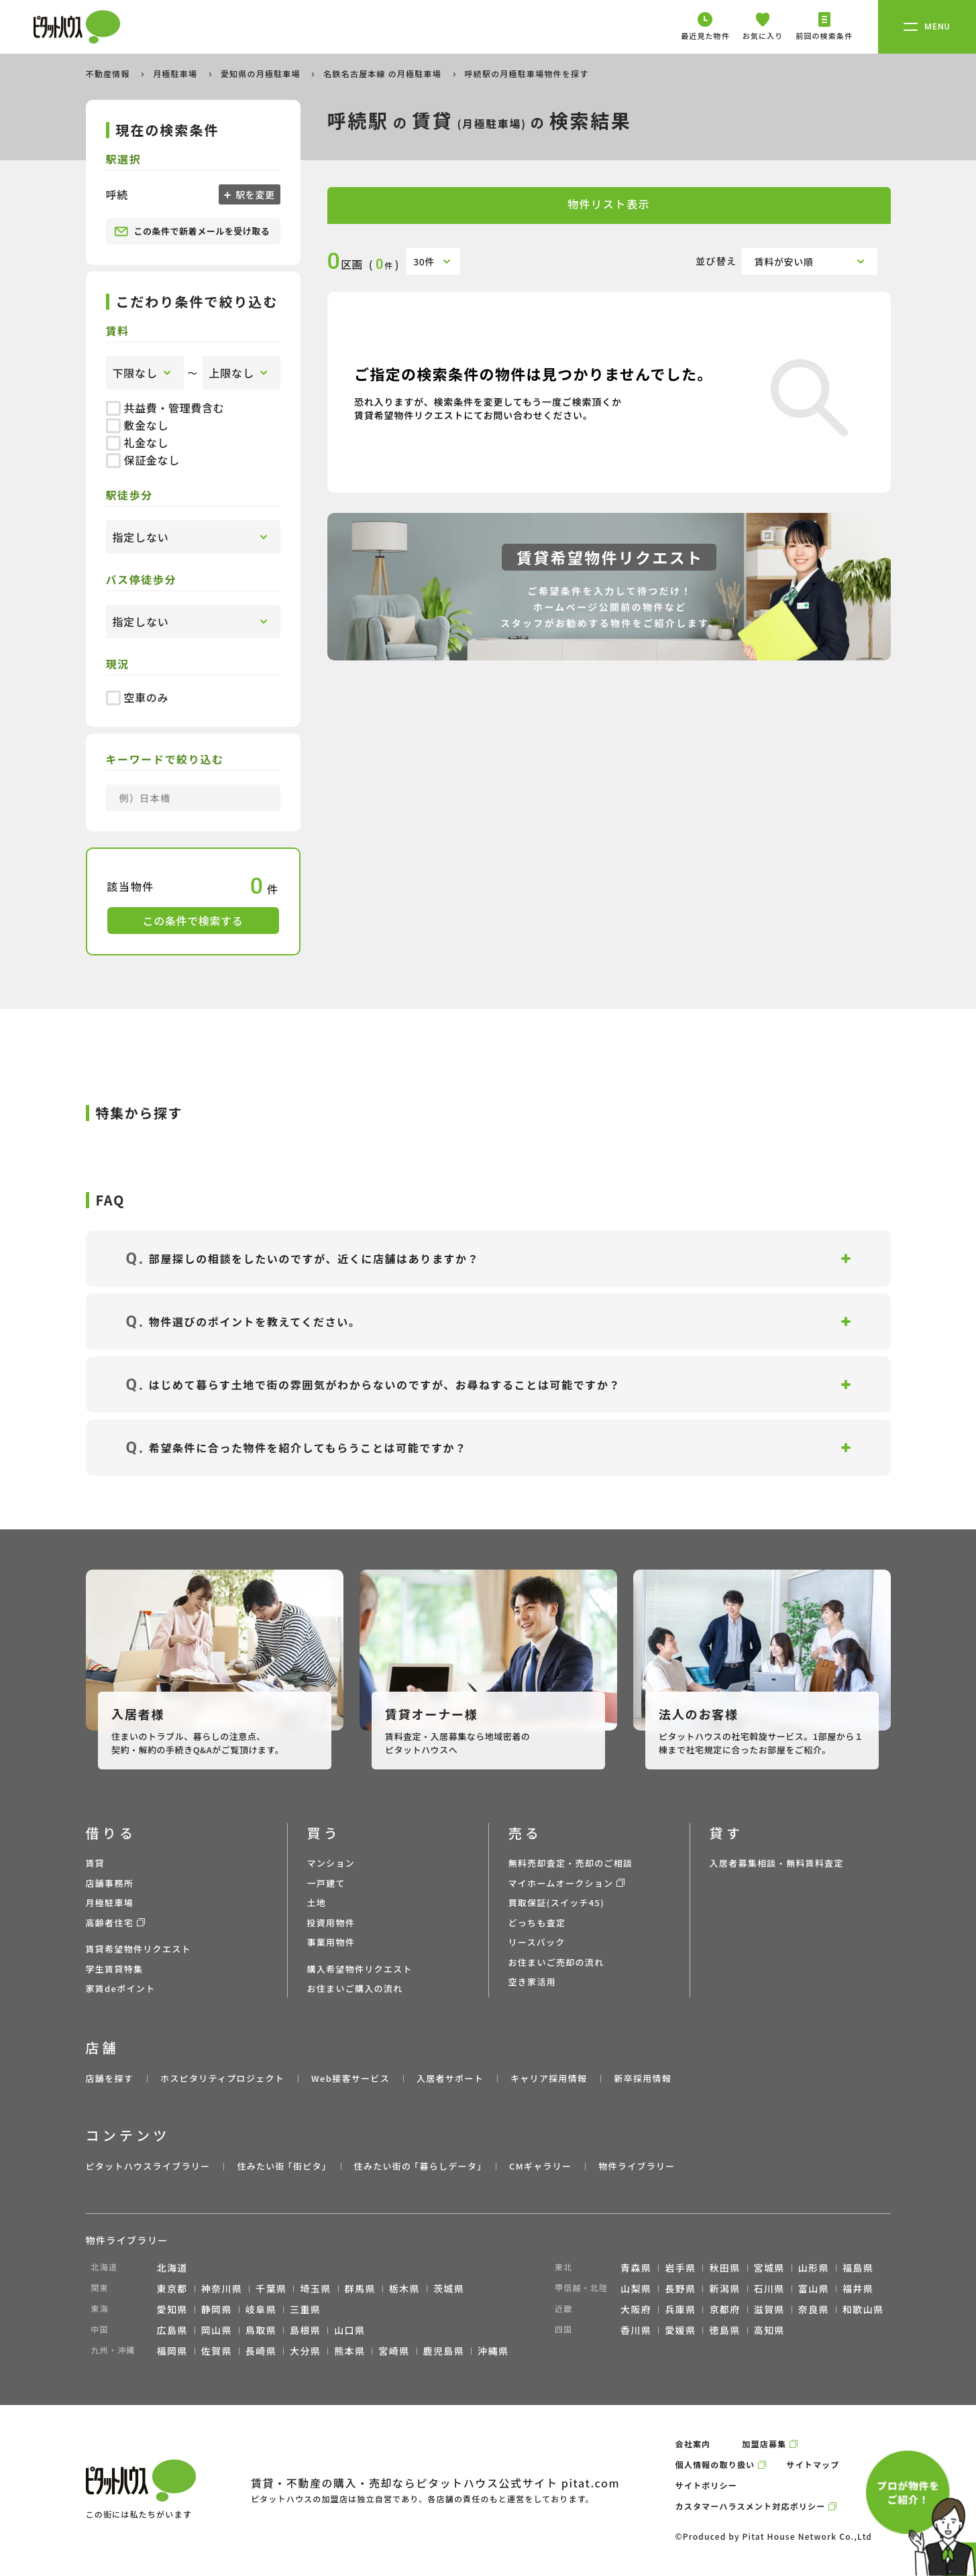  I want to click on この条件で検索する, so click(193, 921).